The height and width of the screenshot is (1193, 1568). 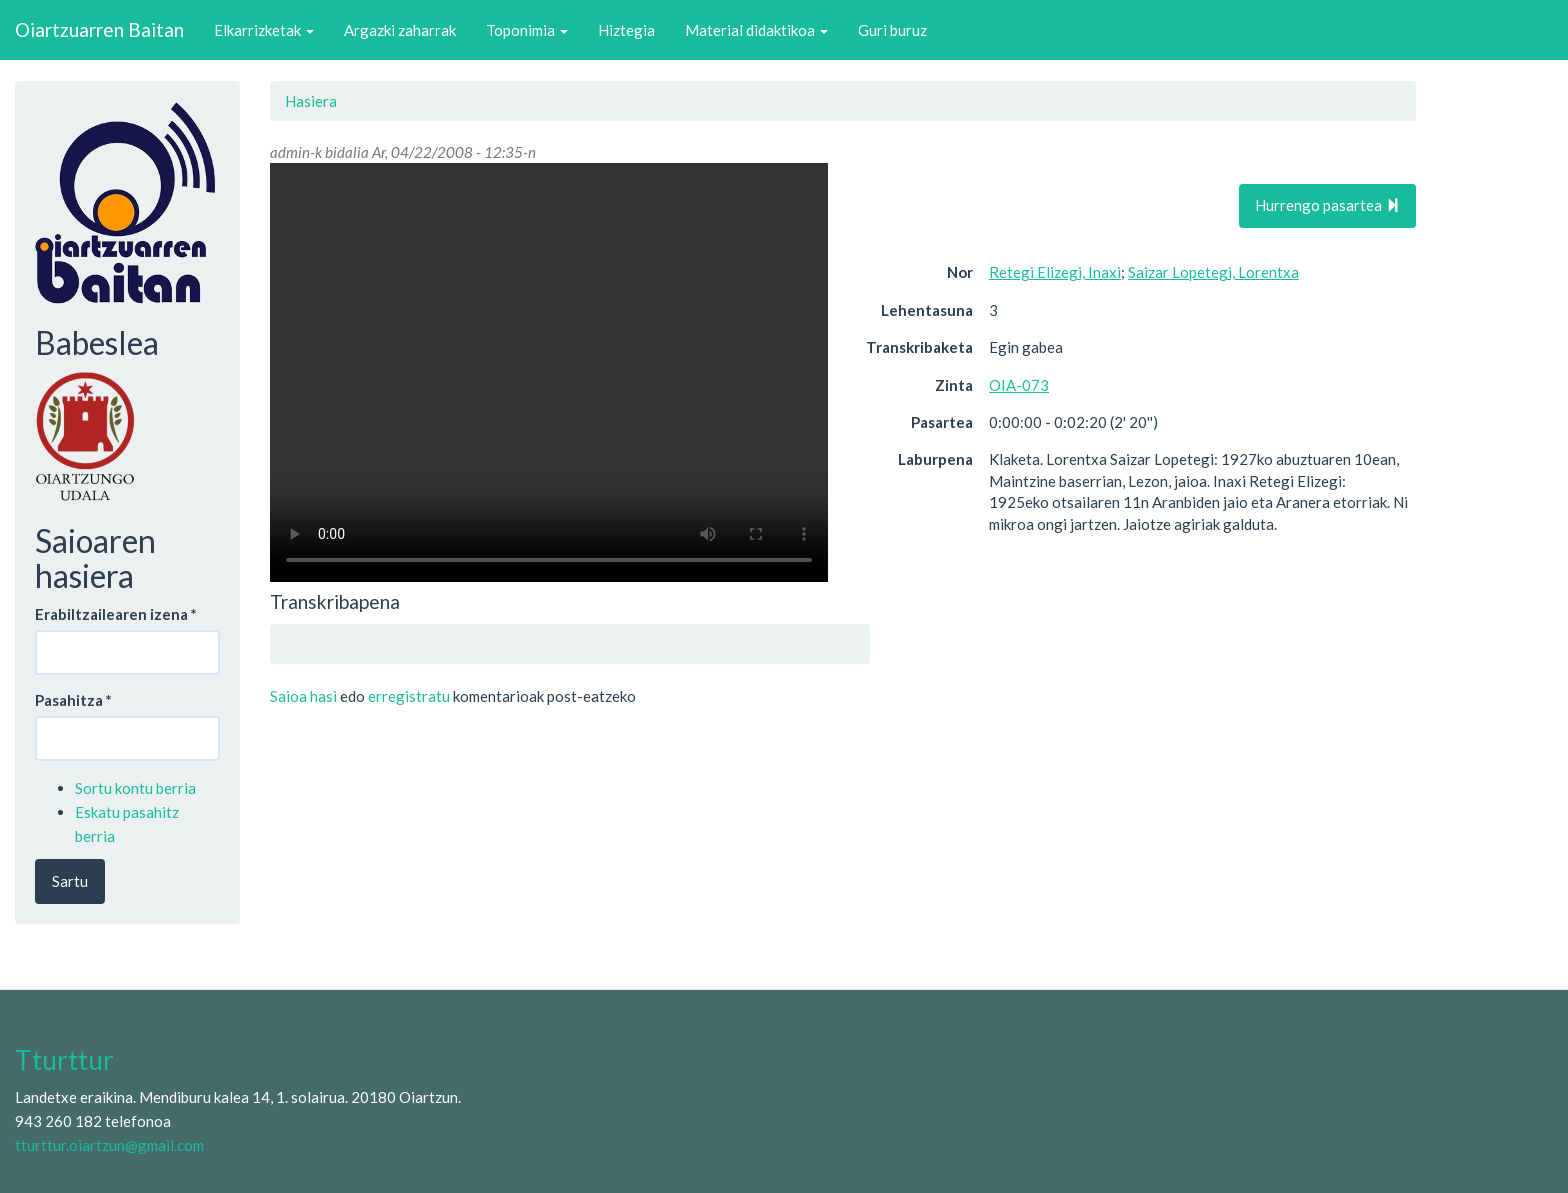 What do you see at coordinates (109, 1145) in the screenshot?
I see `tturttur.oiartzun@gmail.com` at bounding box center [109, 1145].